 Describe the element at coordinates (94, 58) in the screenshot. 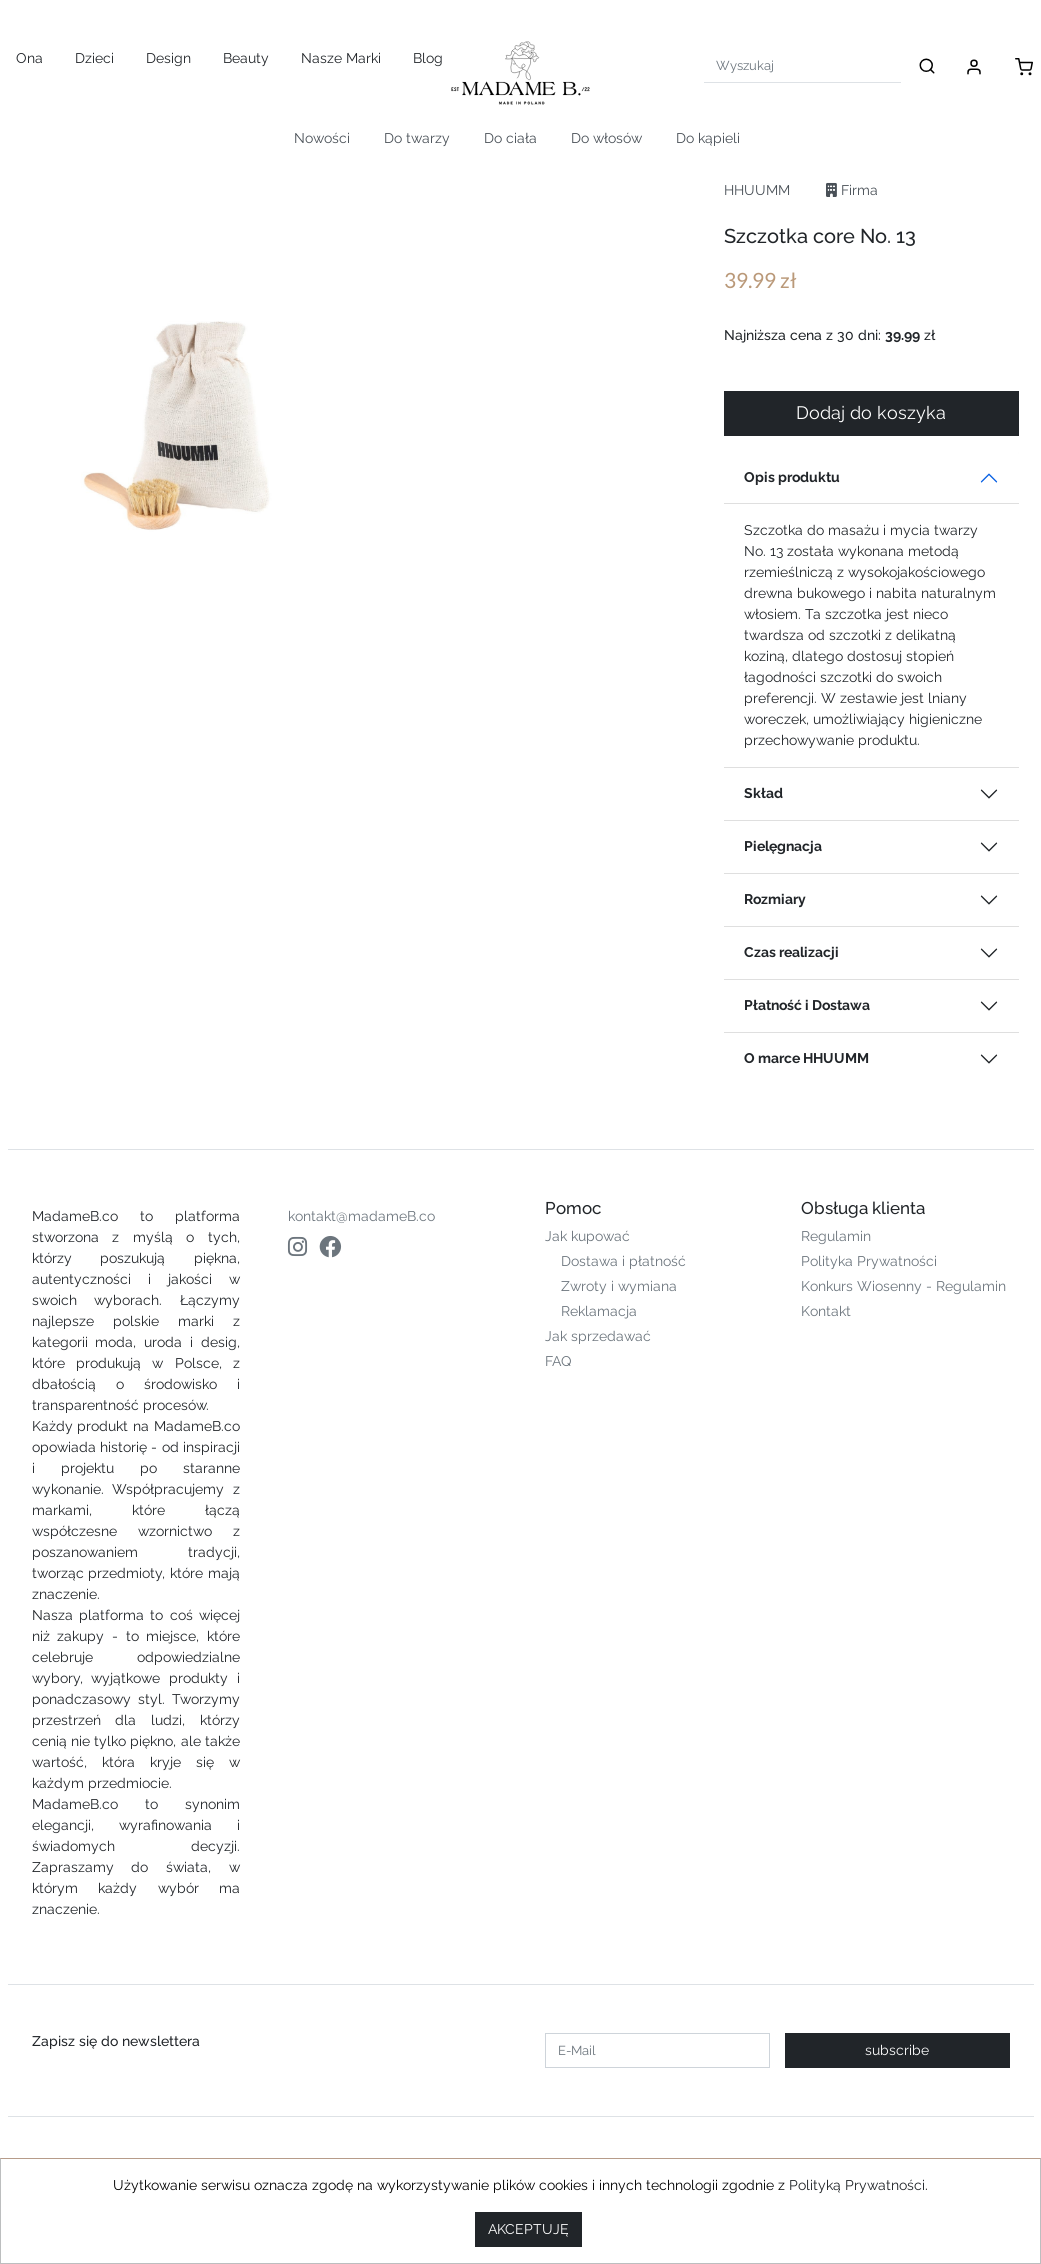

I see `Dzieci` at that location.